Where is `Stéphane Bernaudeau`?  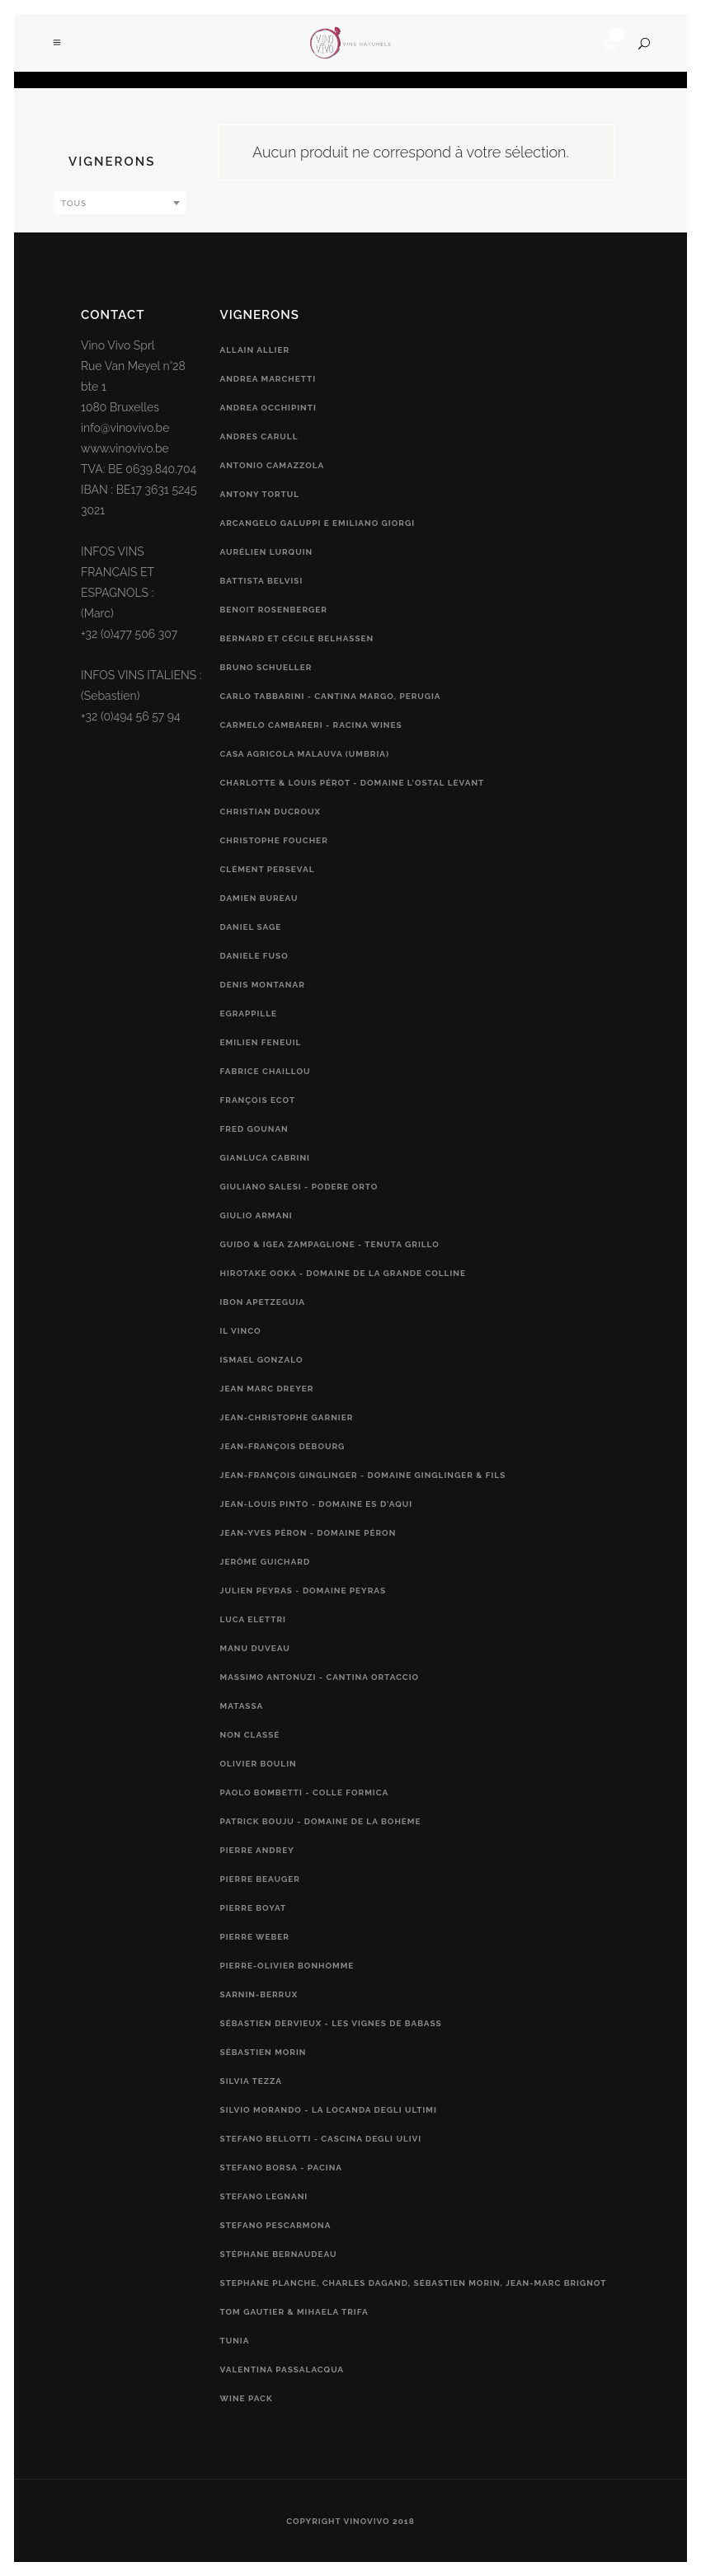 Stéphane Bernaudeau is located at coordinates (278, 2254).